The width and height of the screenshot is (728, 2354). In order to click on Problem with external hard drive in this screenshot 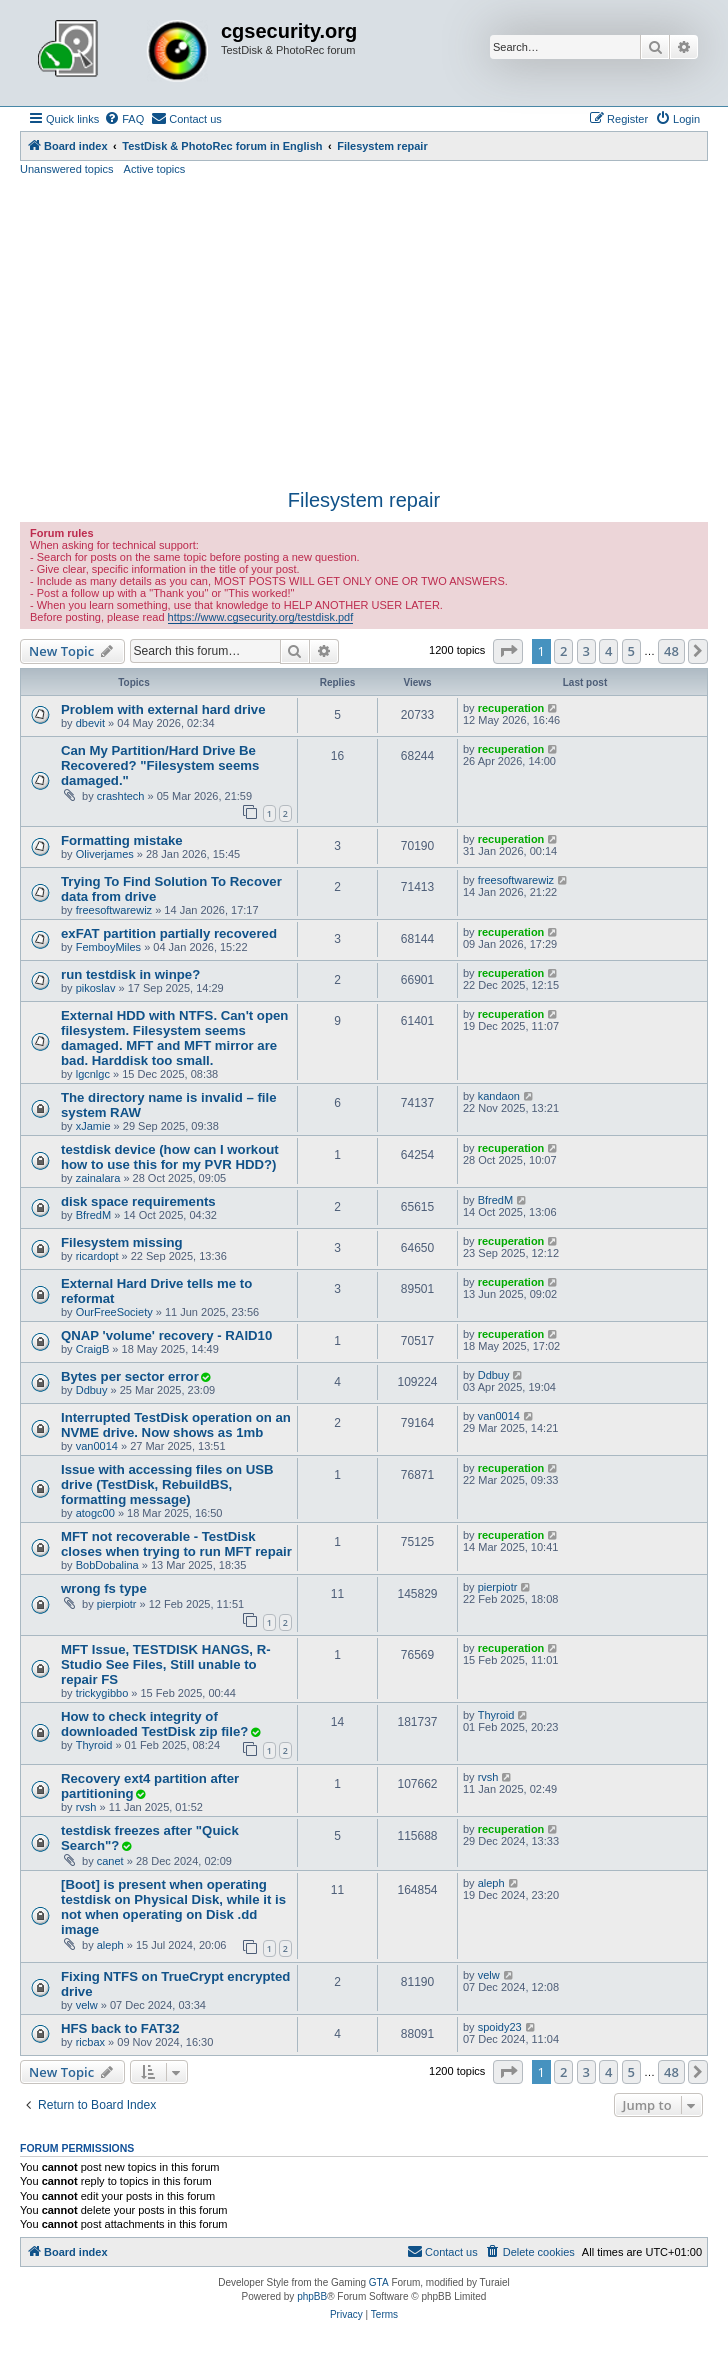, I will do `click(163, 709)`.